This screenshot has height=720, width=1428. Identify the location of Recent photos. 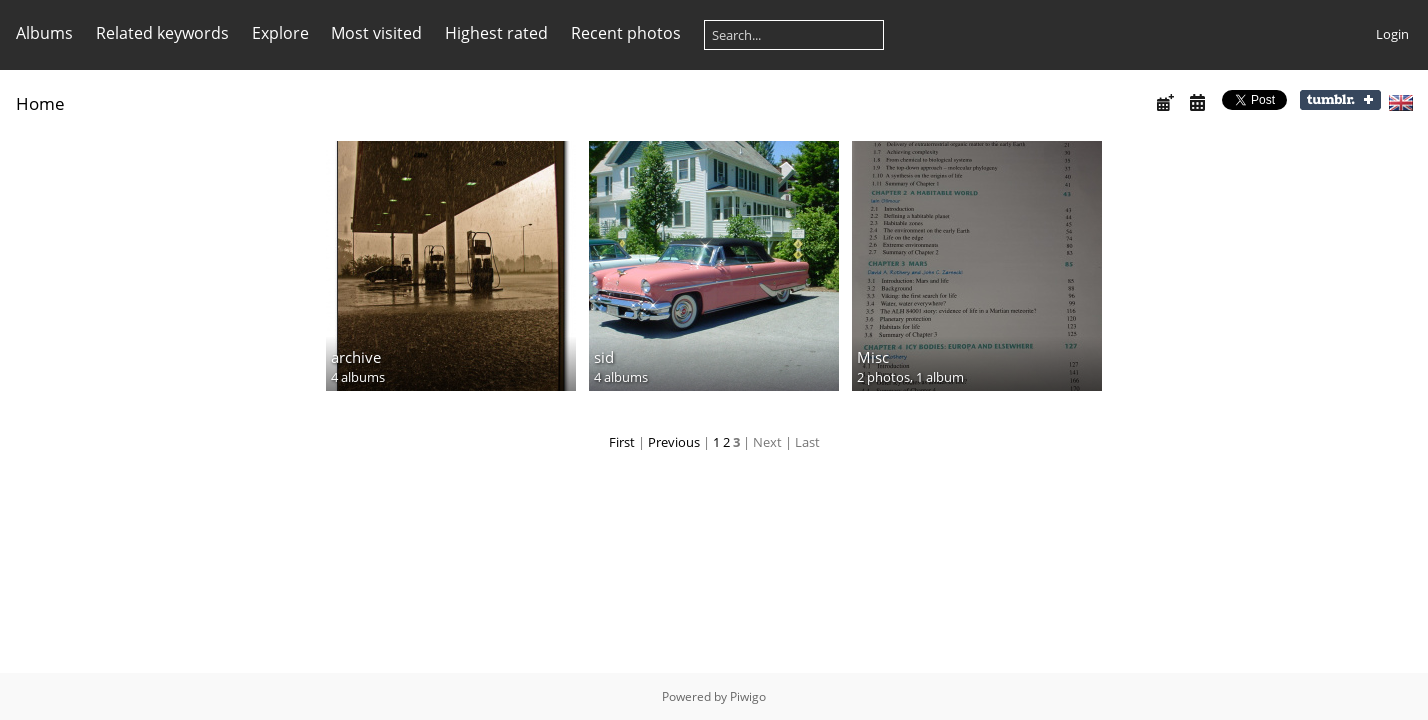
(626, 33).